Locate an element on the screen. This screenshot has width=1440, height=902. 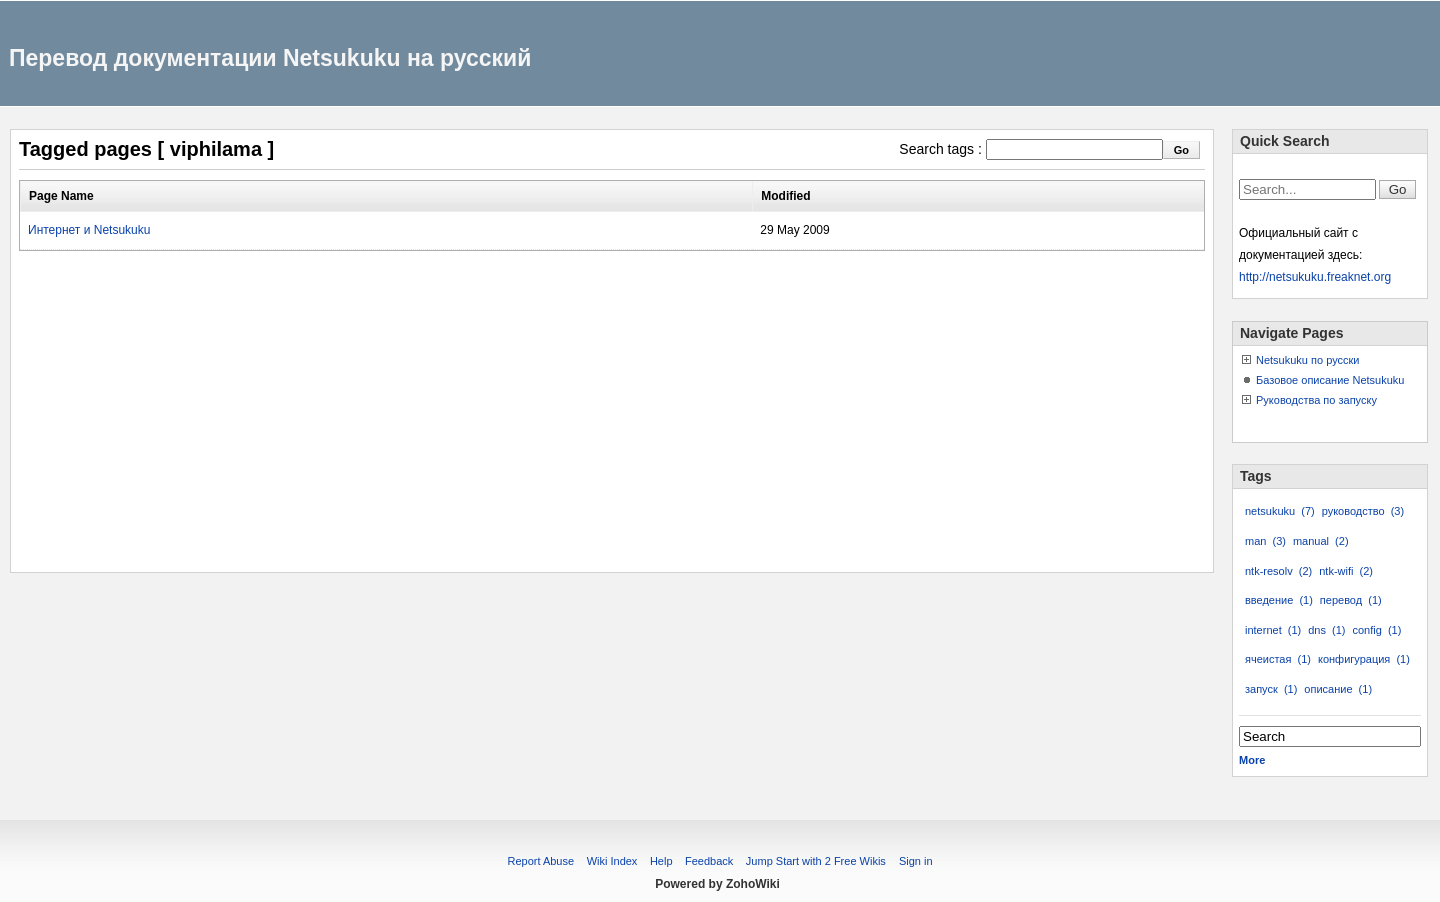
Feedback is located at coordinates (709, 861).